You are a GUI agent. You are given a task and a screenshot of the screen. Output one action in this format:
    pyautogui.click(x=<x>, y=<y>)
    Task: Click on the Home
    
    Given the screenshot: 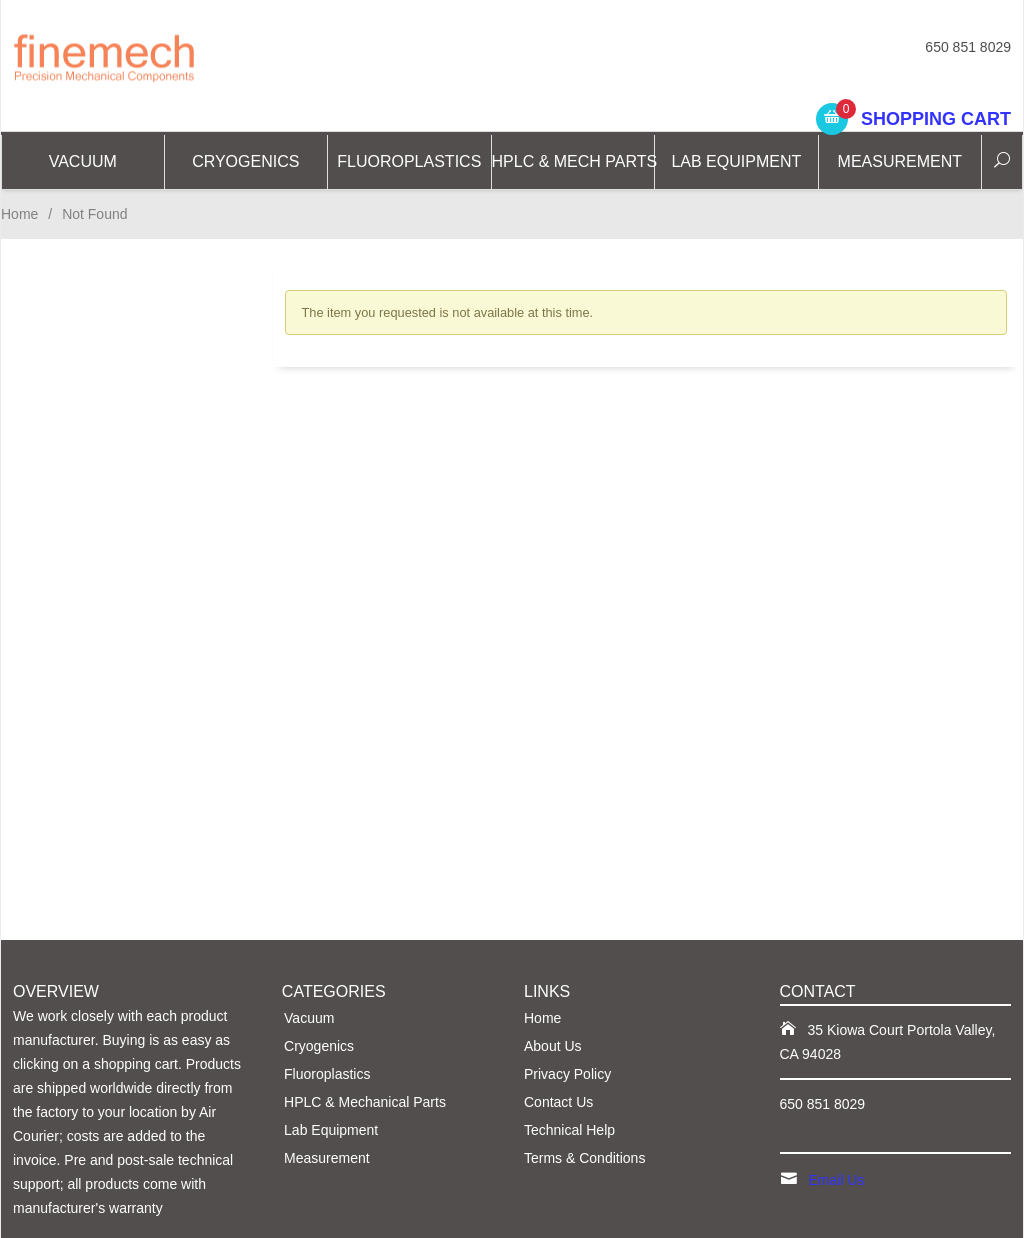 What is the action you would take?
    pyautogui.click(x=19, y=214)
    